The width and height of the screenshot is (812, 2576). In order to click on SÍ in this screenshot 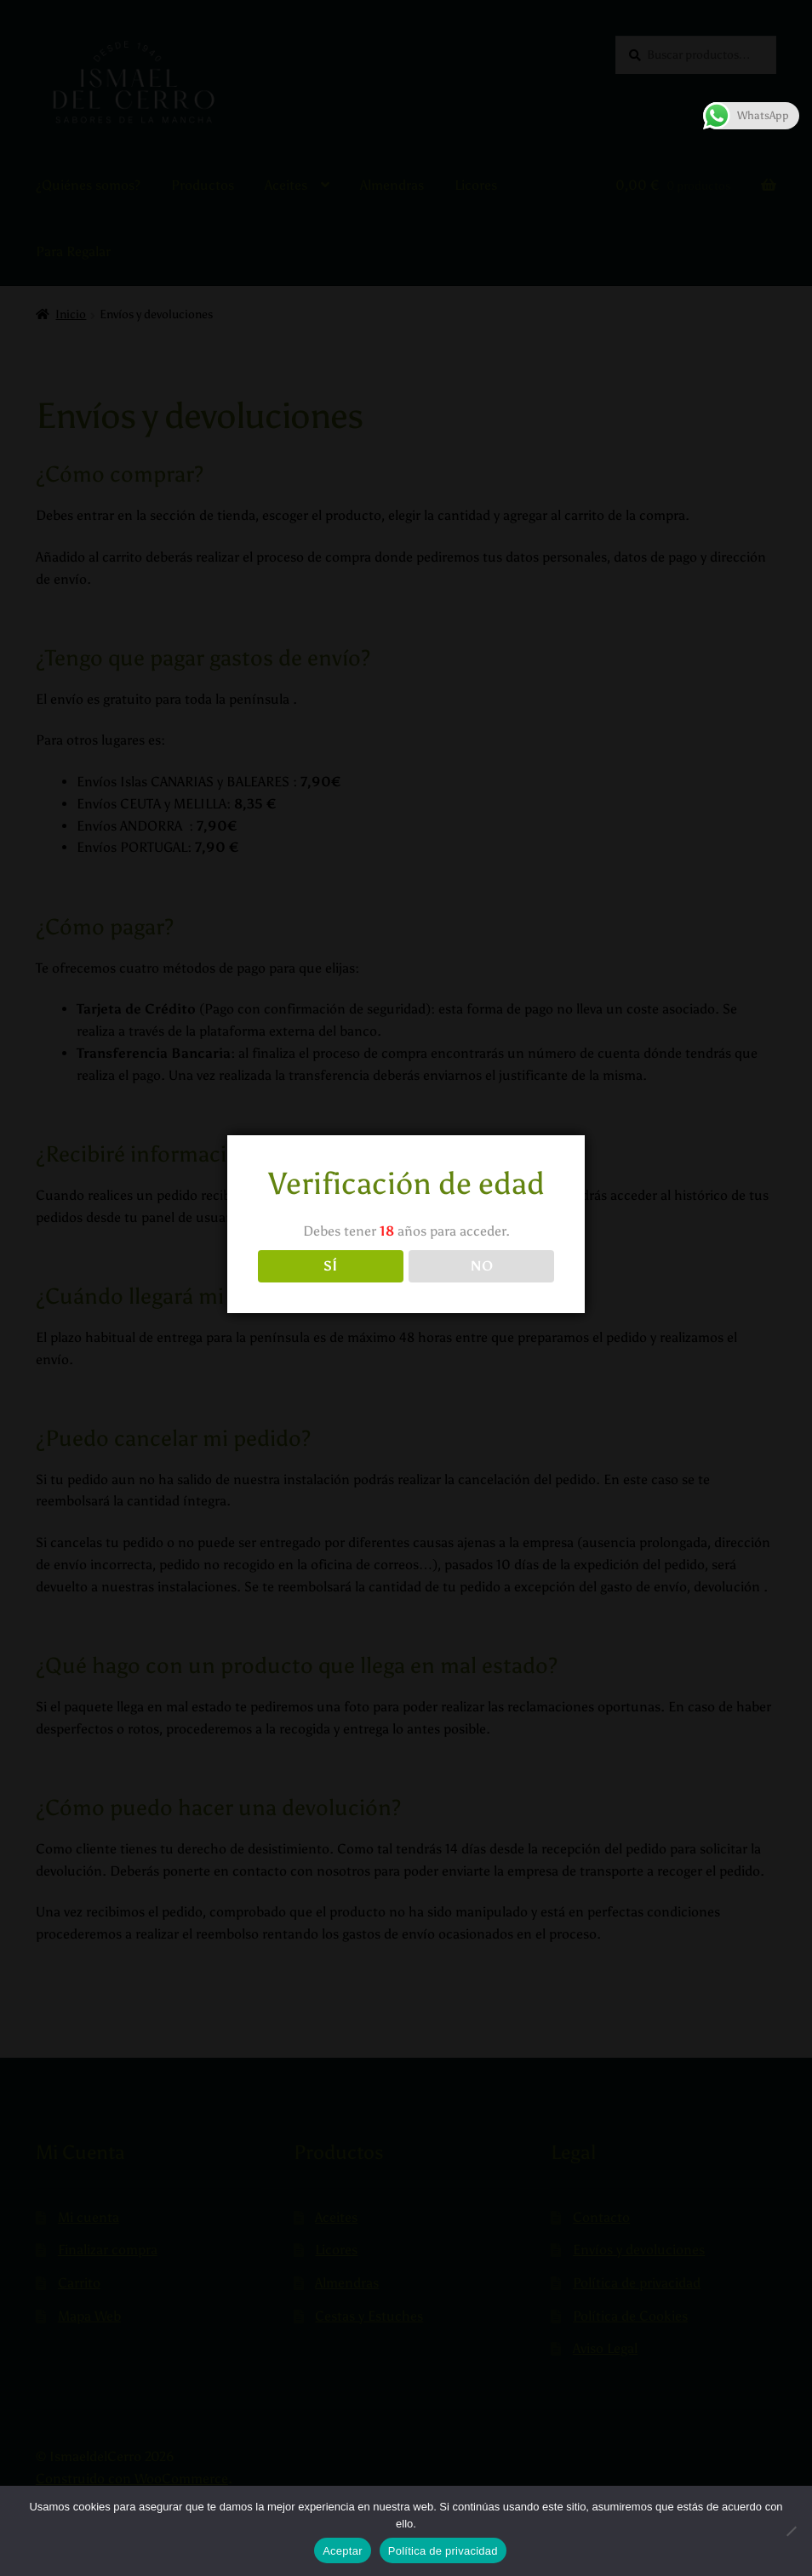, I will do `click(330, 1266)`.